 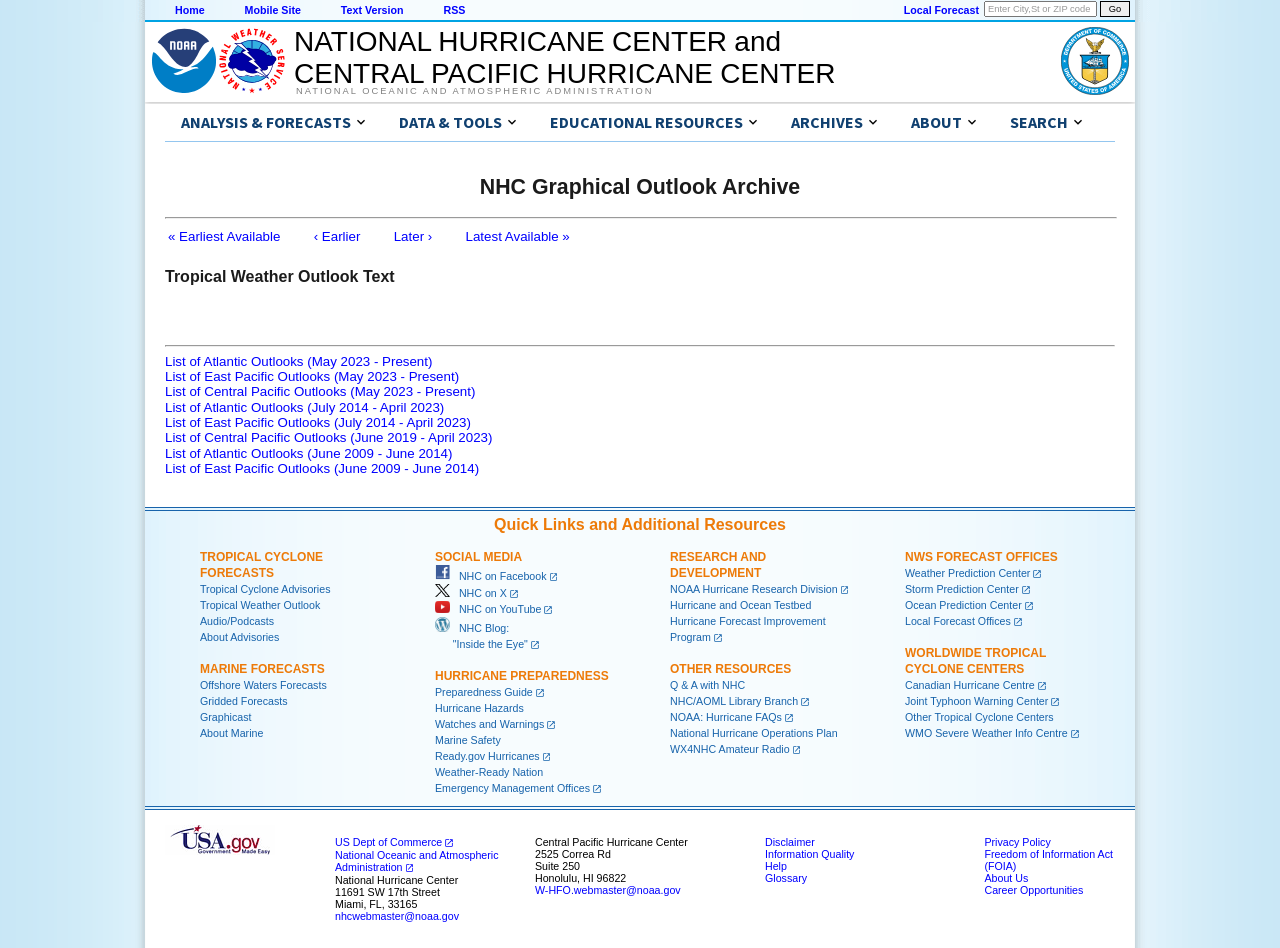 I want to click on Emergency Management Offices, so click(x=512, y=788).